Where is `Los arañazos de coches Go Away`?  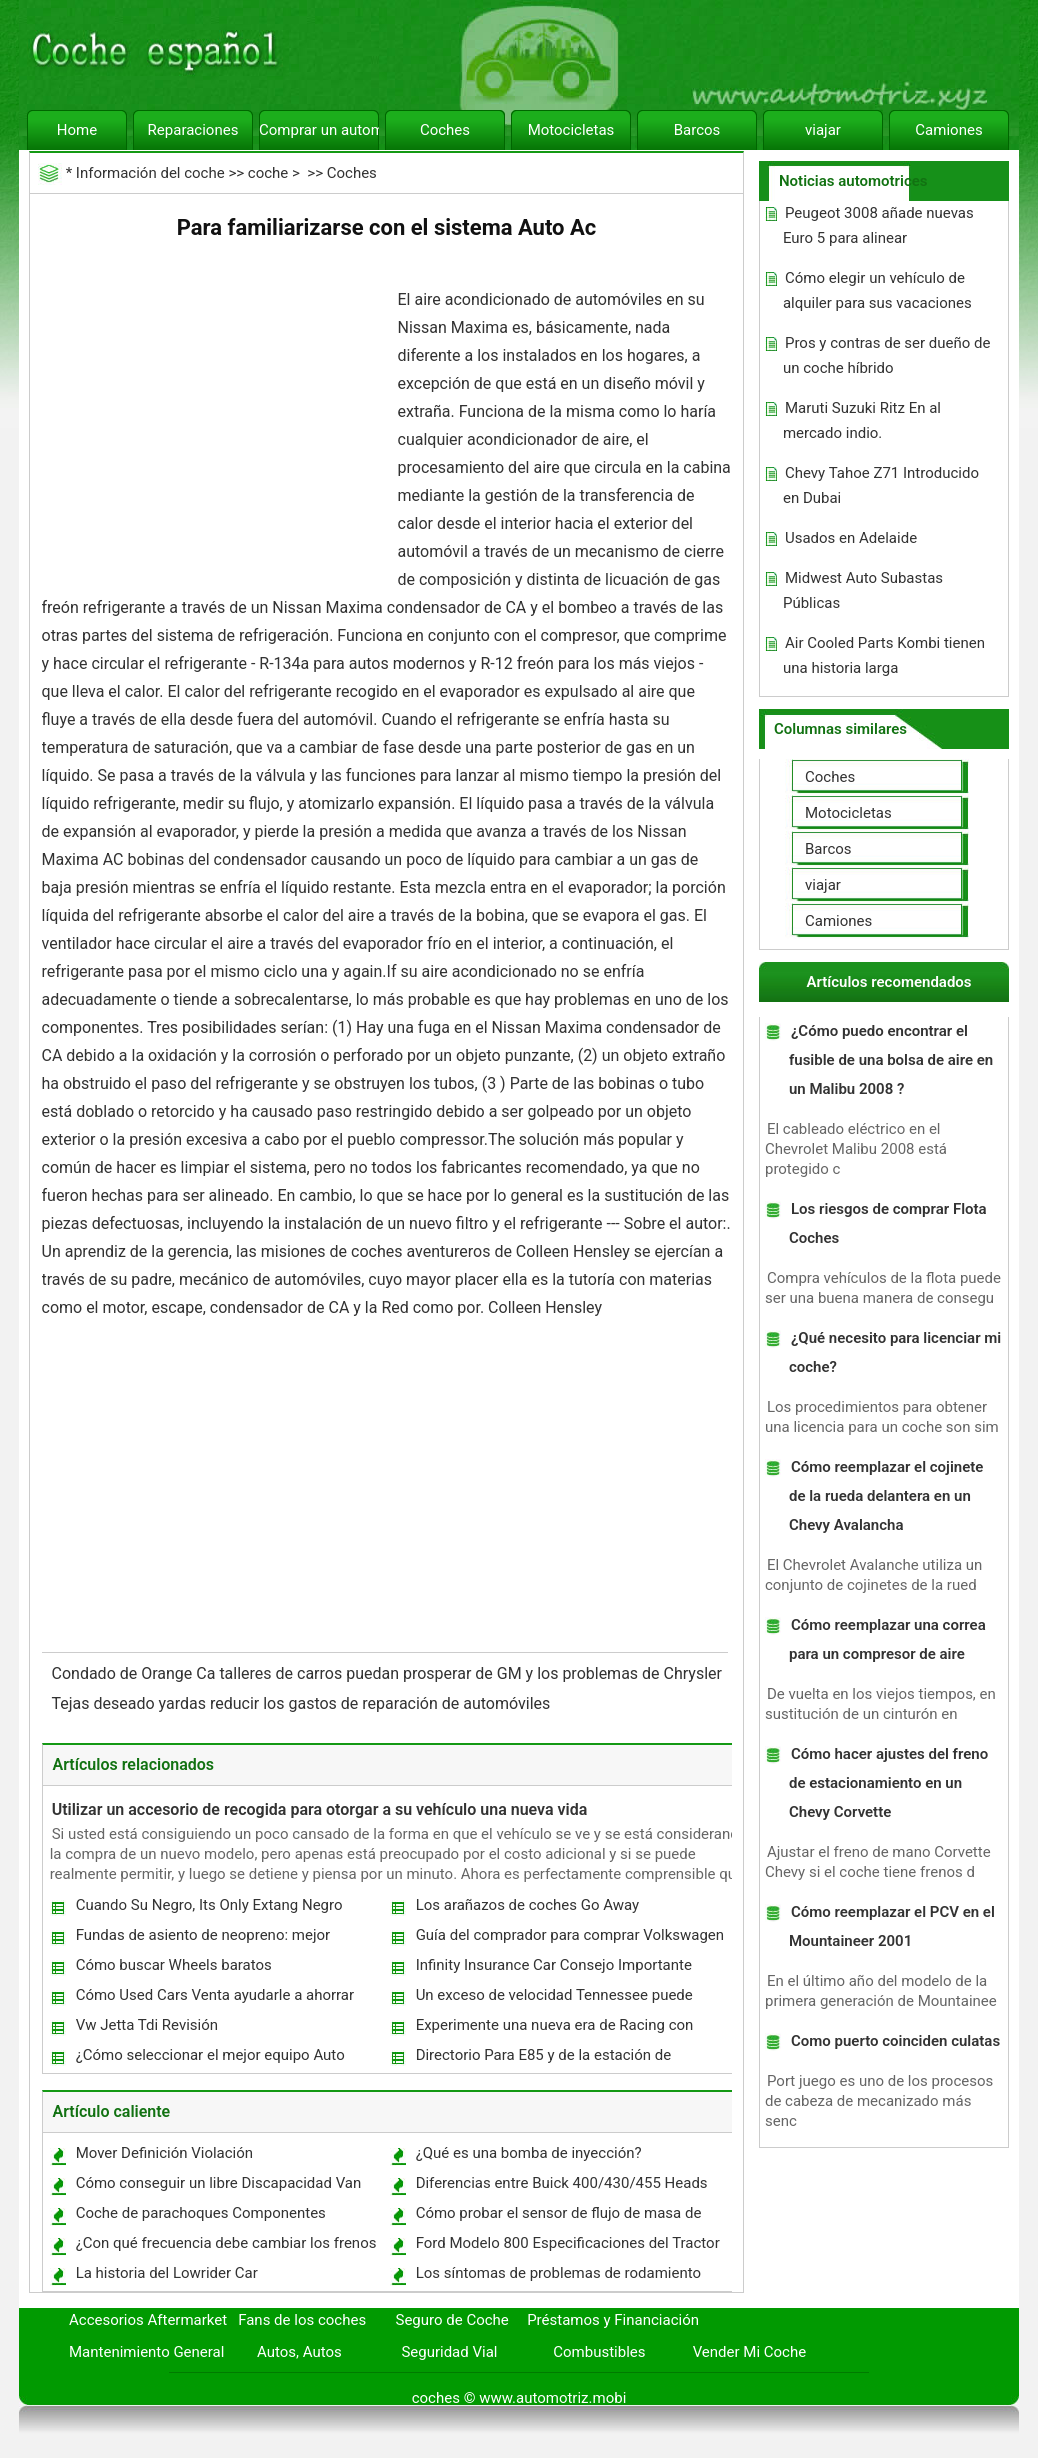
Los arañazos de coches Go Away is located at coordinates (528, 1905).